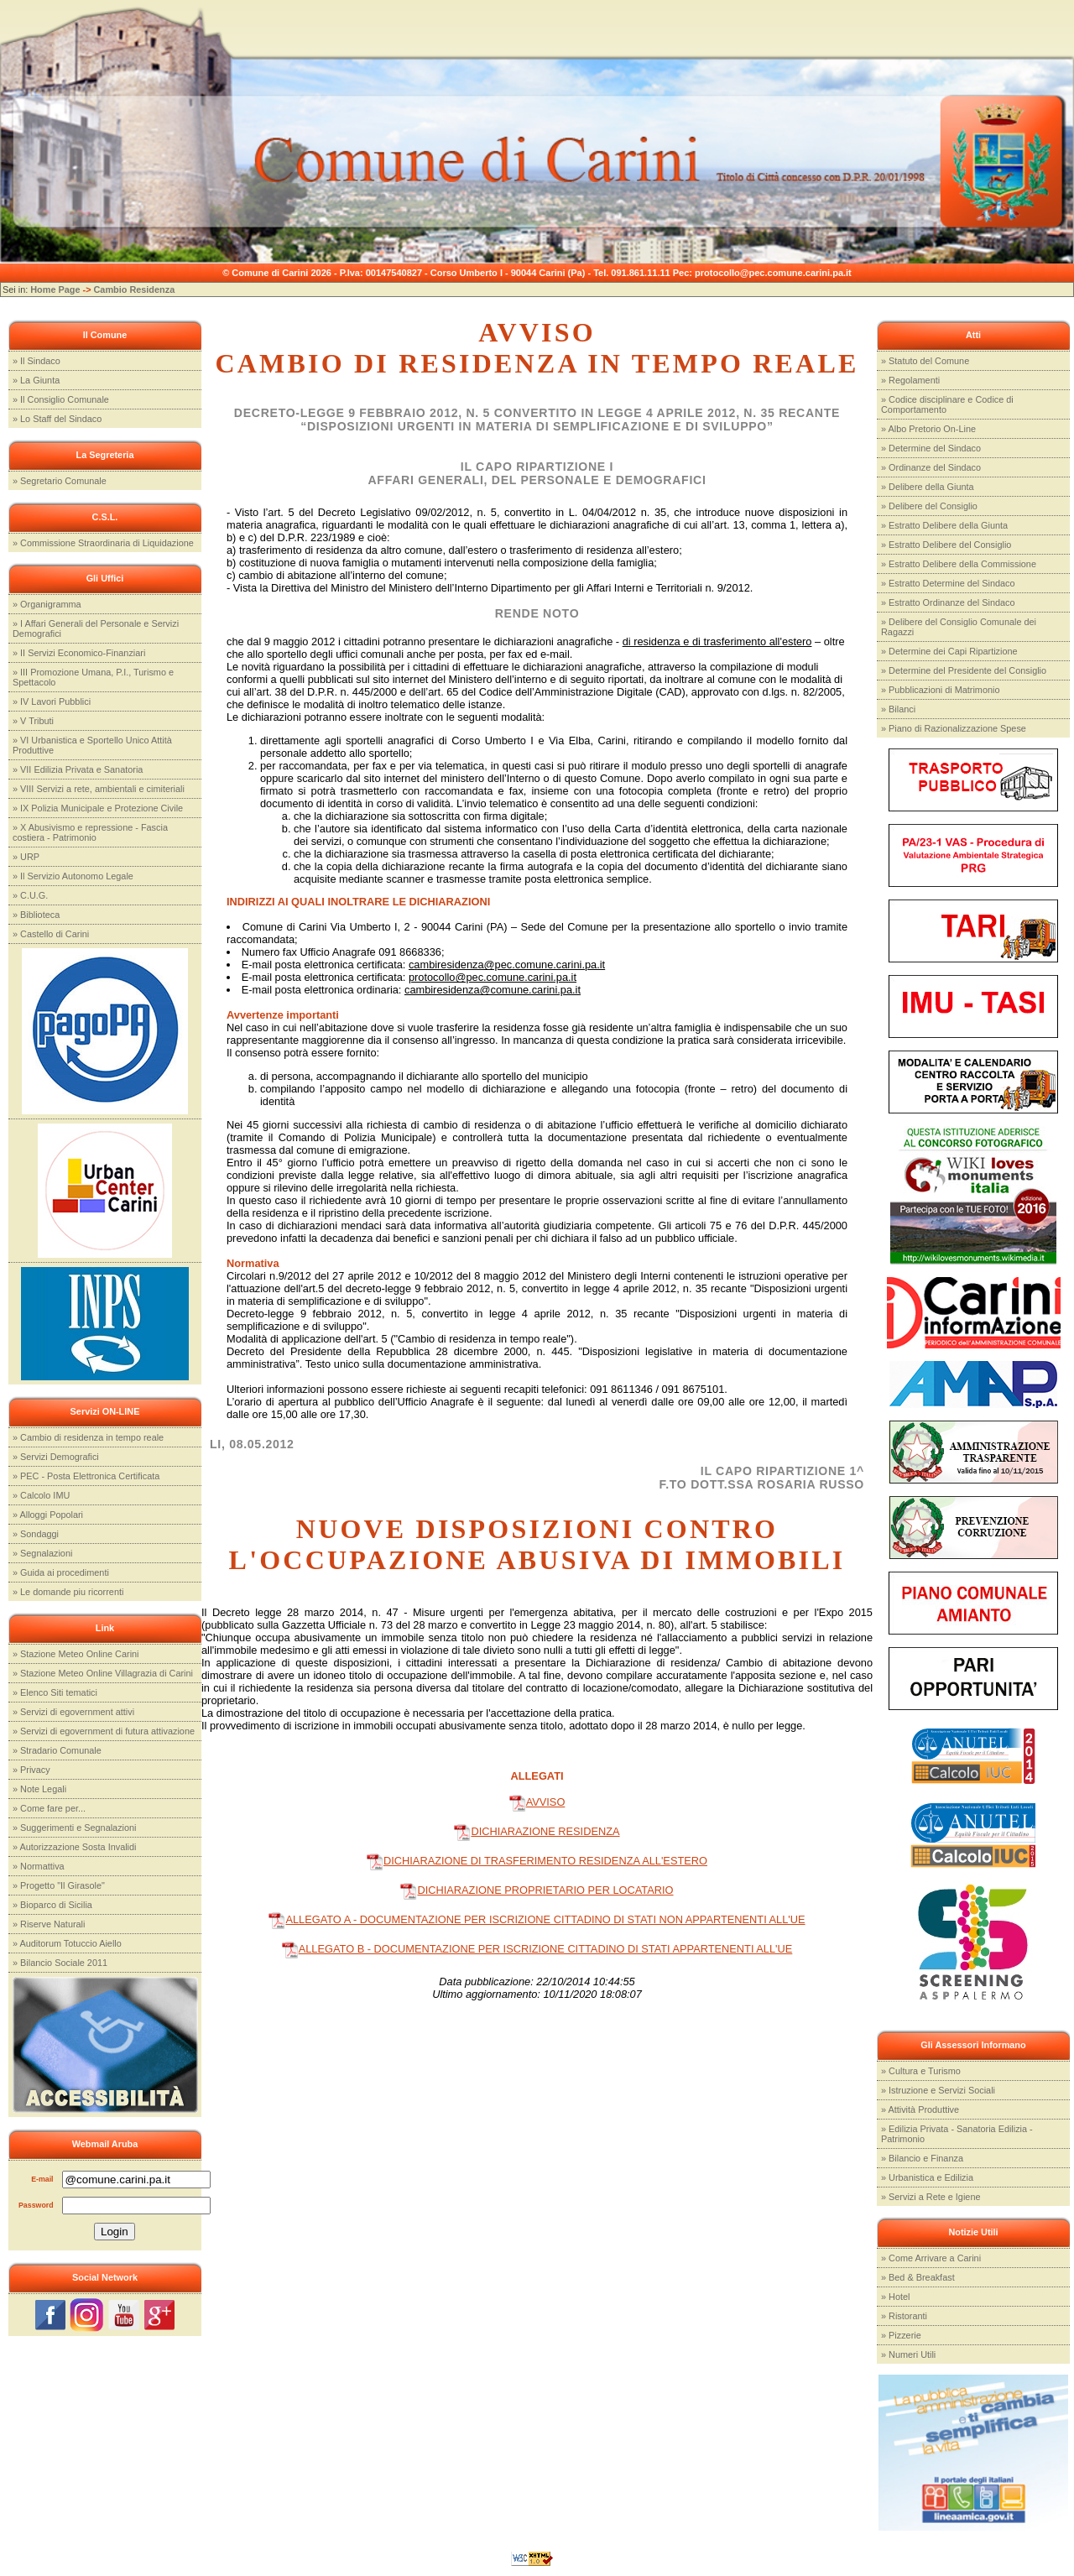 The image size is (1074, 2576). I want to click on » Determine del Presidente del Consiglio, so click(963, 670).